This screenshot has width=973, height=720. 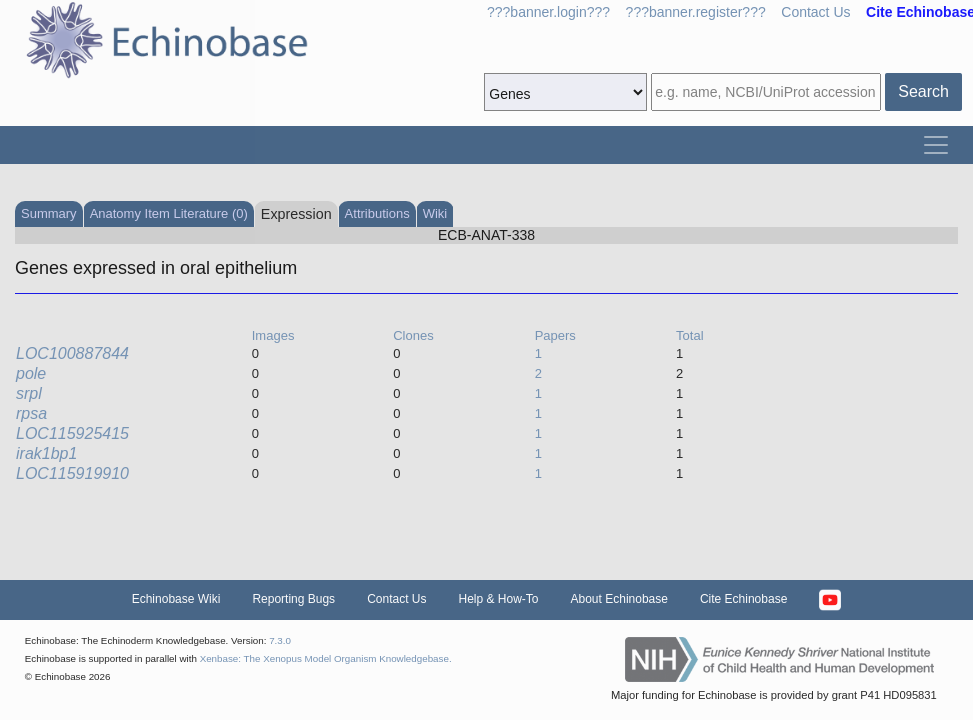 I want to click on About Echinobase, so click(x=619, y=599).